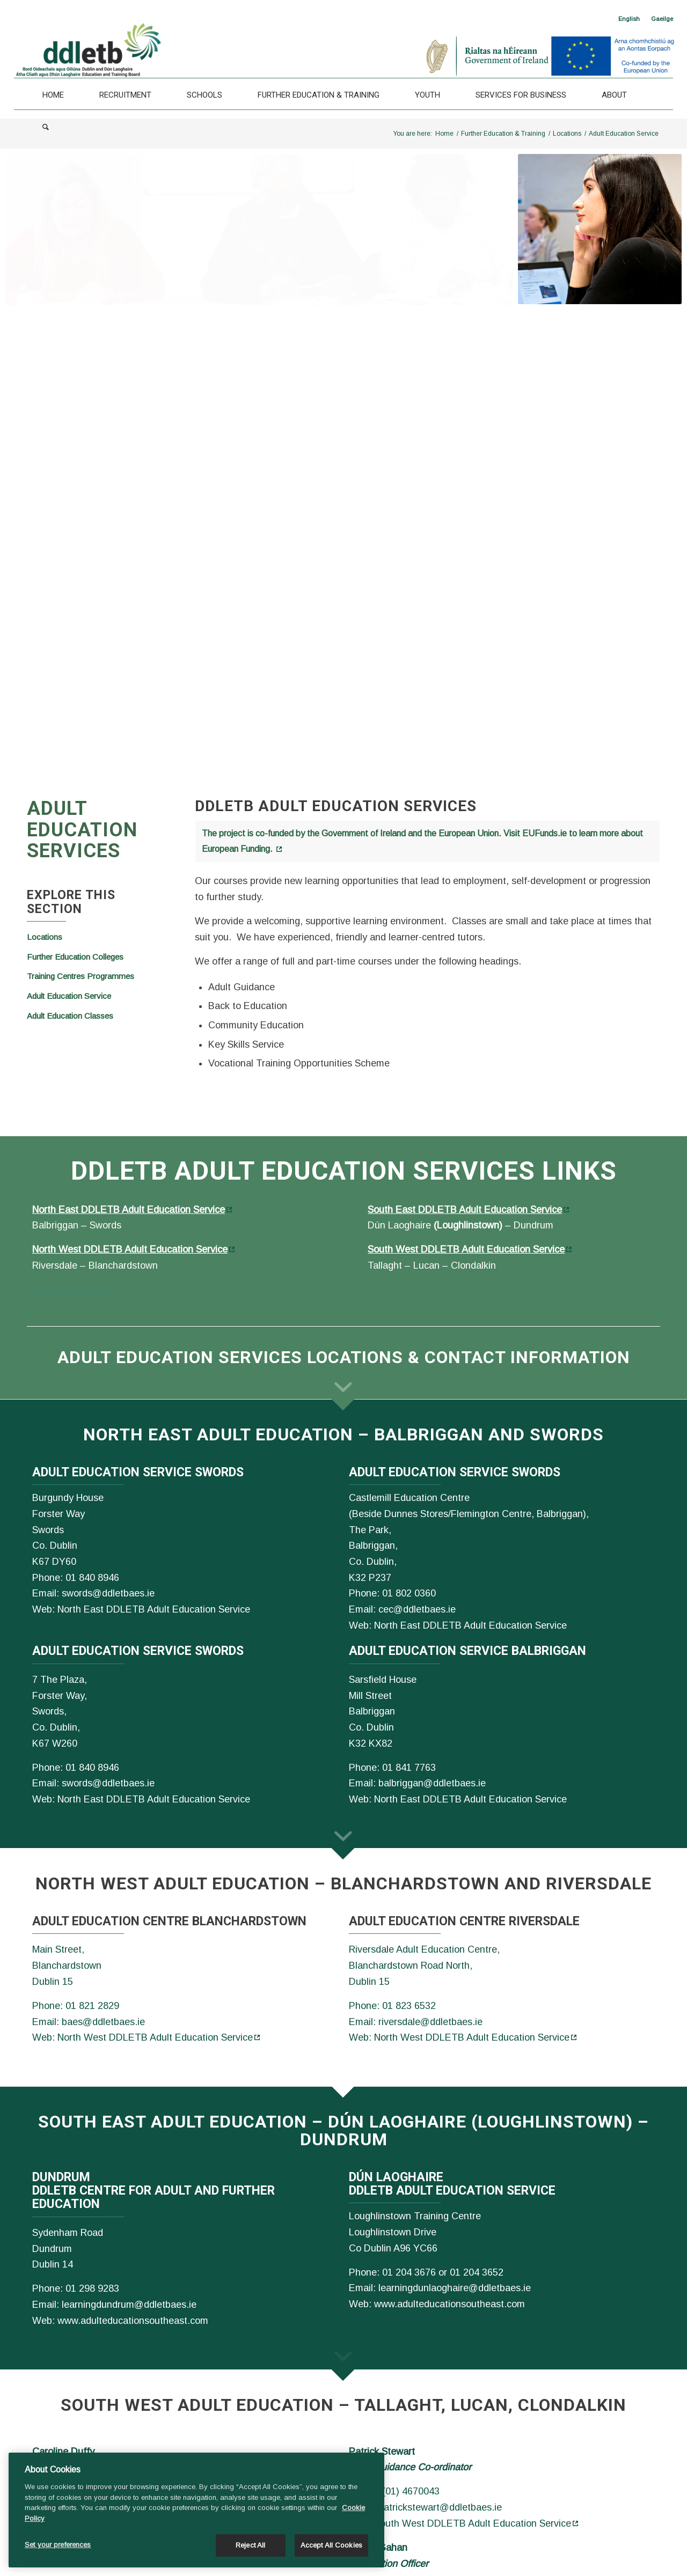  Describe the element at coordinates (454, 2288) in the screenshot. I see `learningdunlaoghaire@ddletbaes.ie` at that location.